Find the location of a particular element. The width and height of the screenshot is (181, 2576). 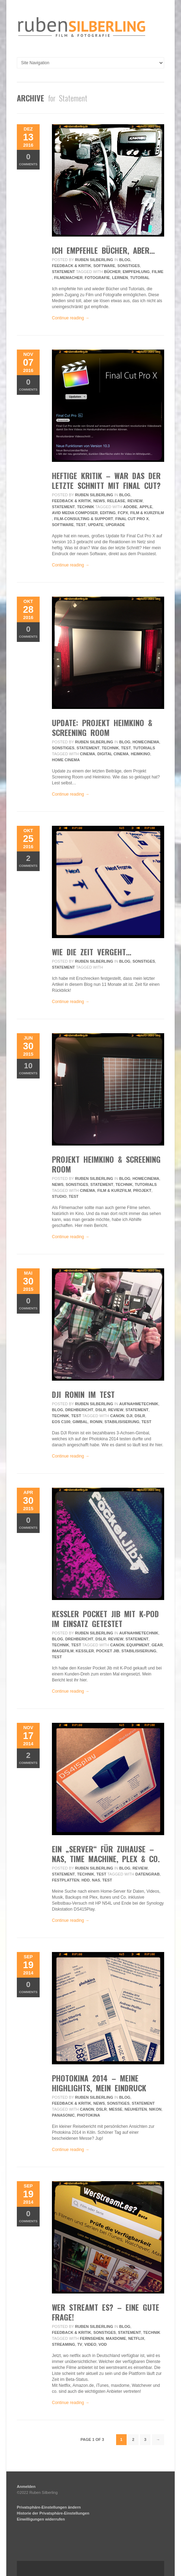

Festplatten is located at coordinates (65, 1880).